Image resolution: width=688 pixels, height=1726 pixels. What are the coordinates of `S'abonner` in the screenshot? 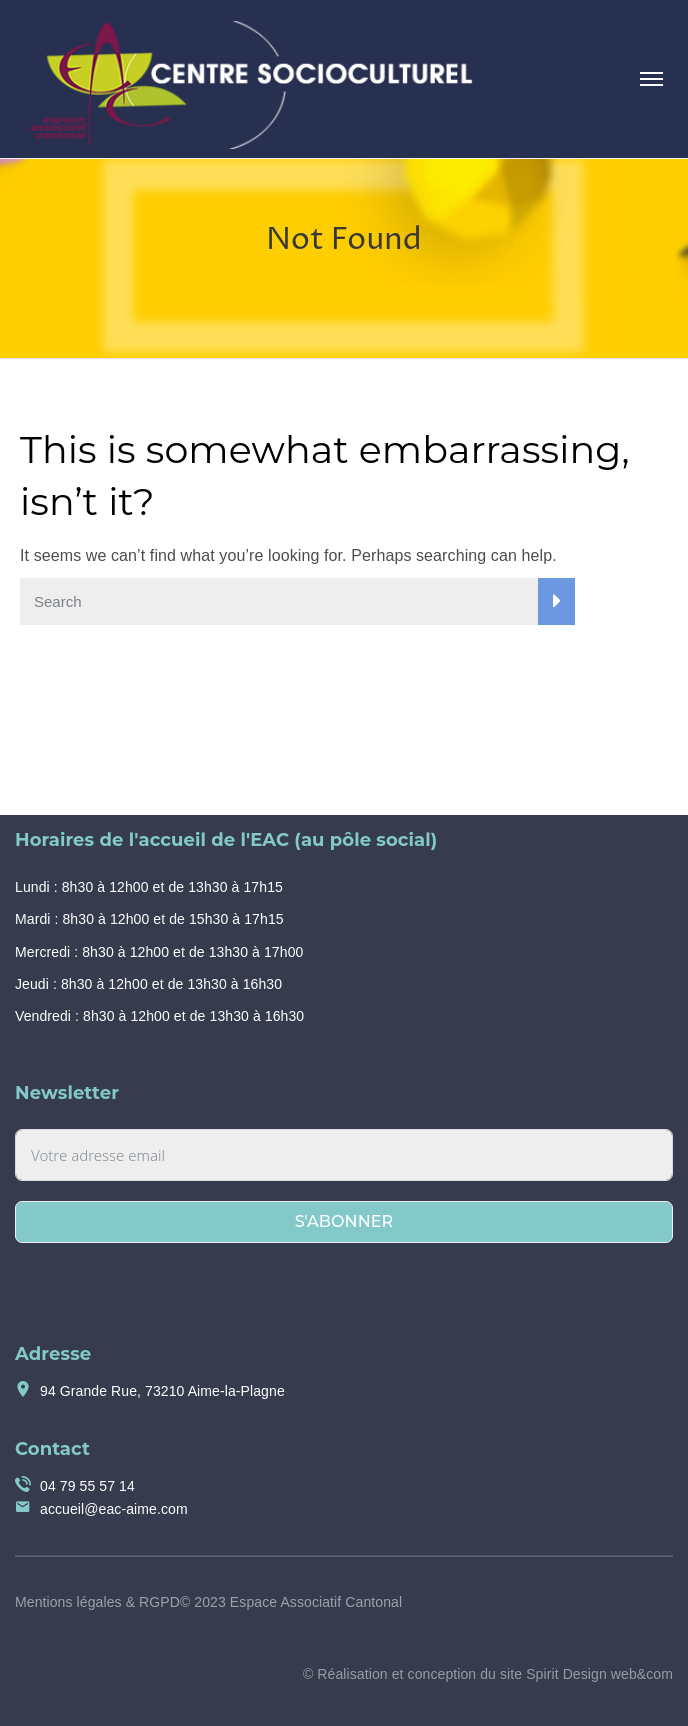 It's located at (344, 1221).